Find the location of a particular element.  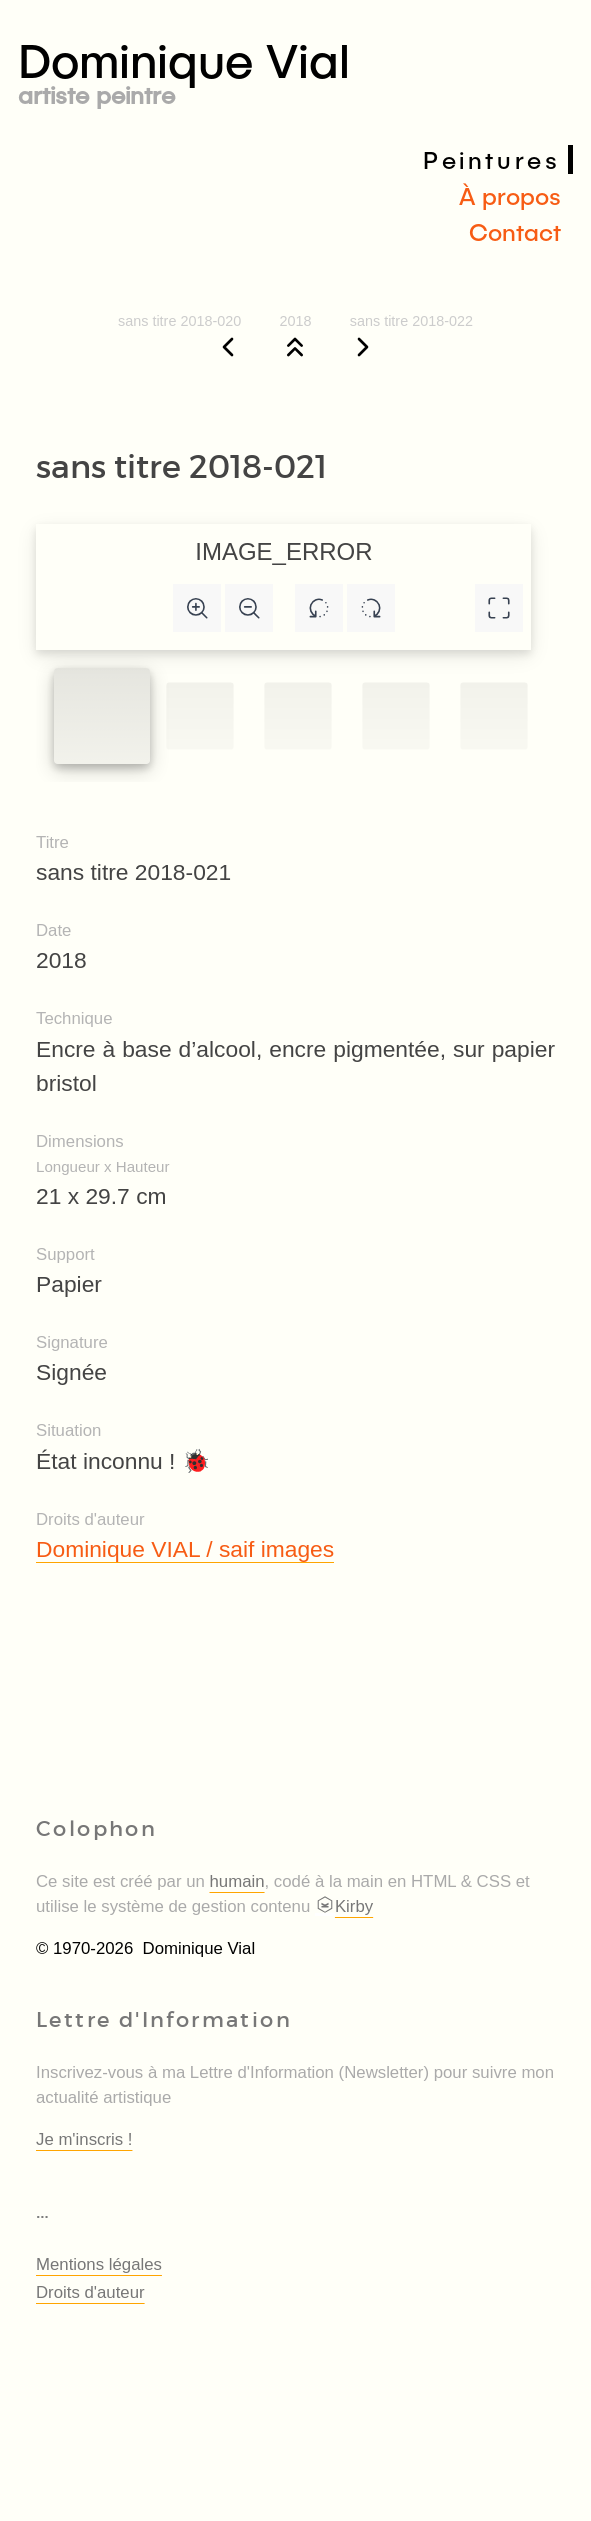

Je m'inscris ! is located at coordinates (84, 2139).